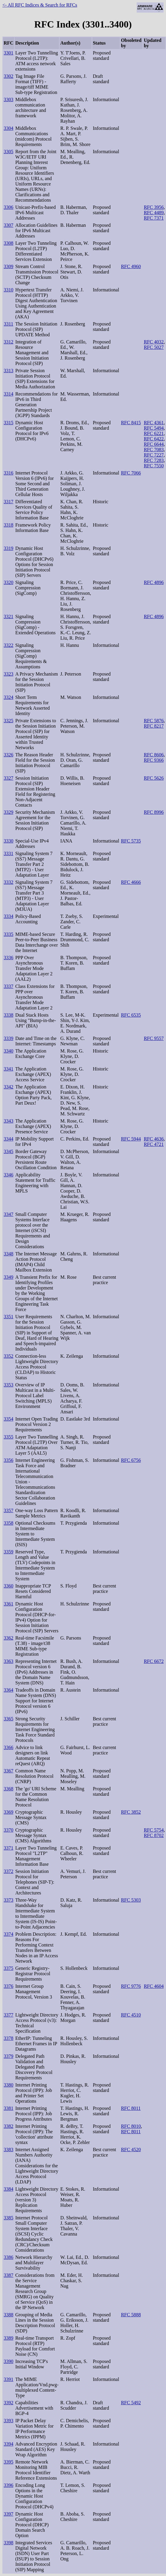 This screenshot has width=166, height=2576. Describe the element at coordinates (131, 422) in the screenshot. I see `RFC 8415` at that location.